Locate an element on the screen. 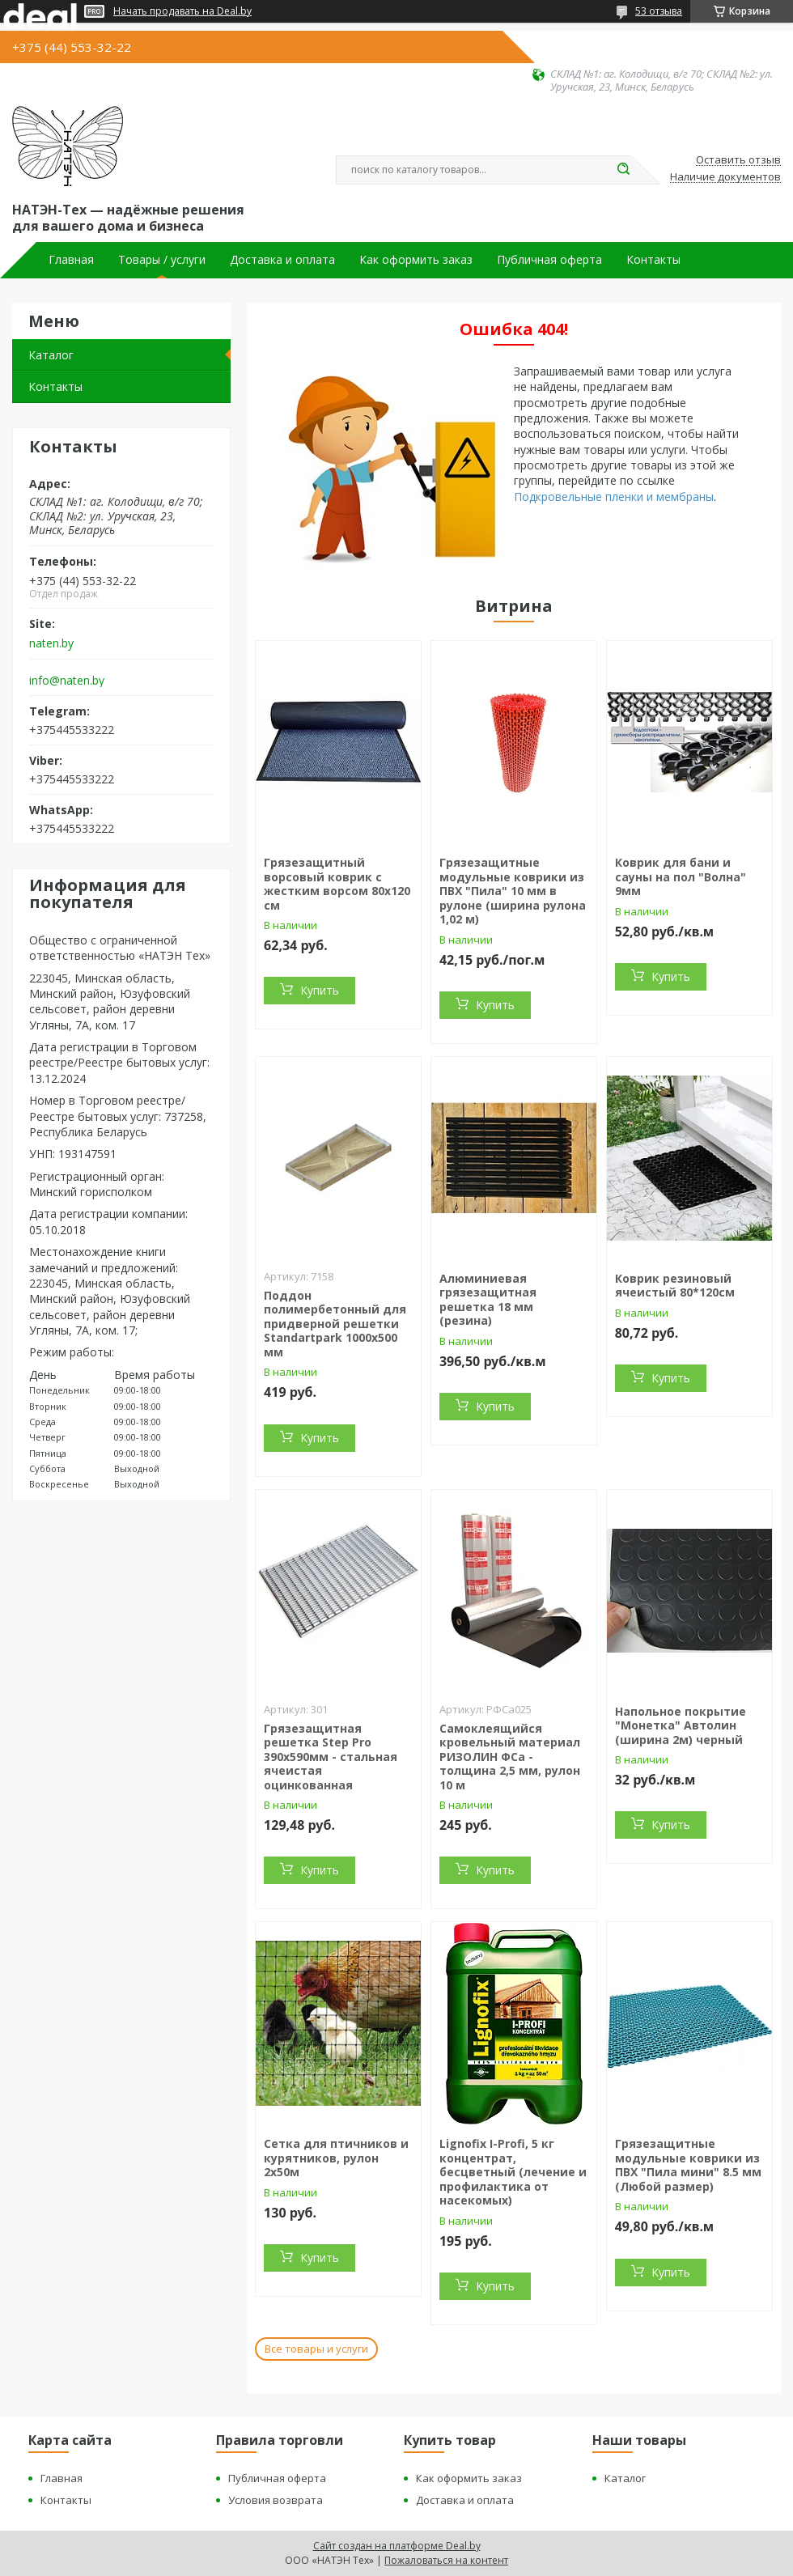  Грязезащитные модульные коврики из ПВХ "Пила мини" 8.5 мм (Любой размер) is located at coordinates (688, 2165).